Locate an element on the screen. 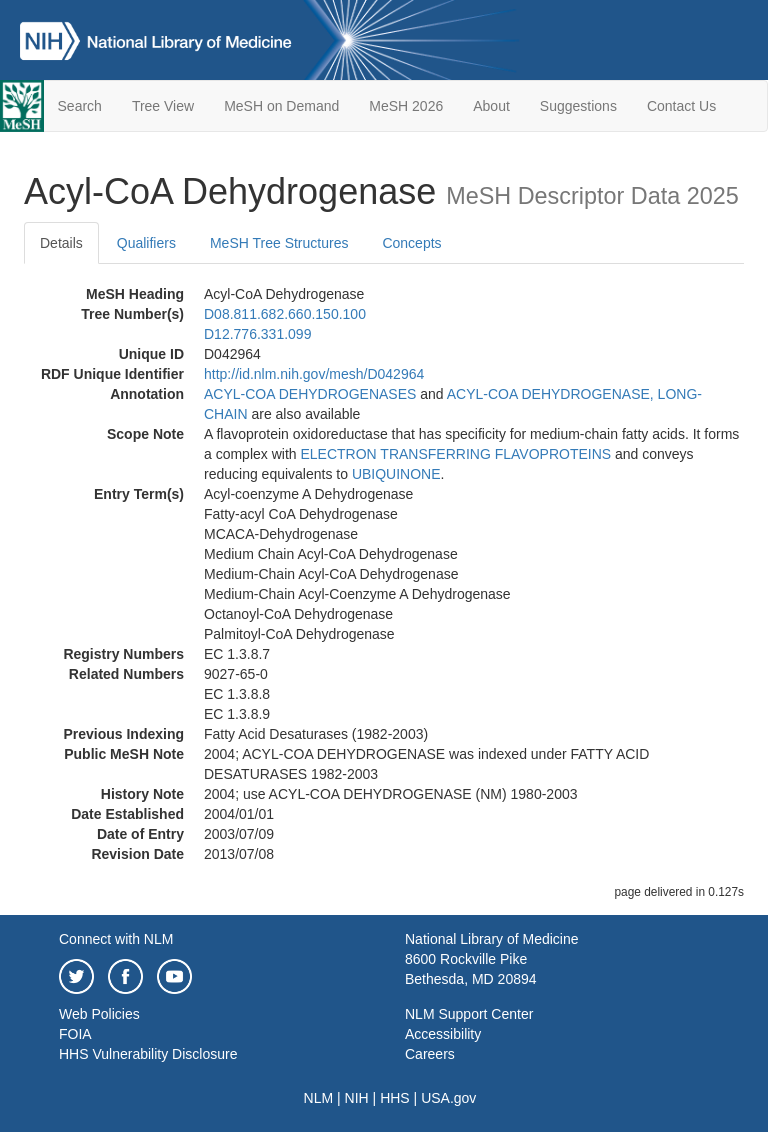 The image size is (768, 1146). ACYL-COA DEHYDROGENASES is located at coordinates (310, 394).